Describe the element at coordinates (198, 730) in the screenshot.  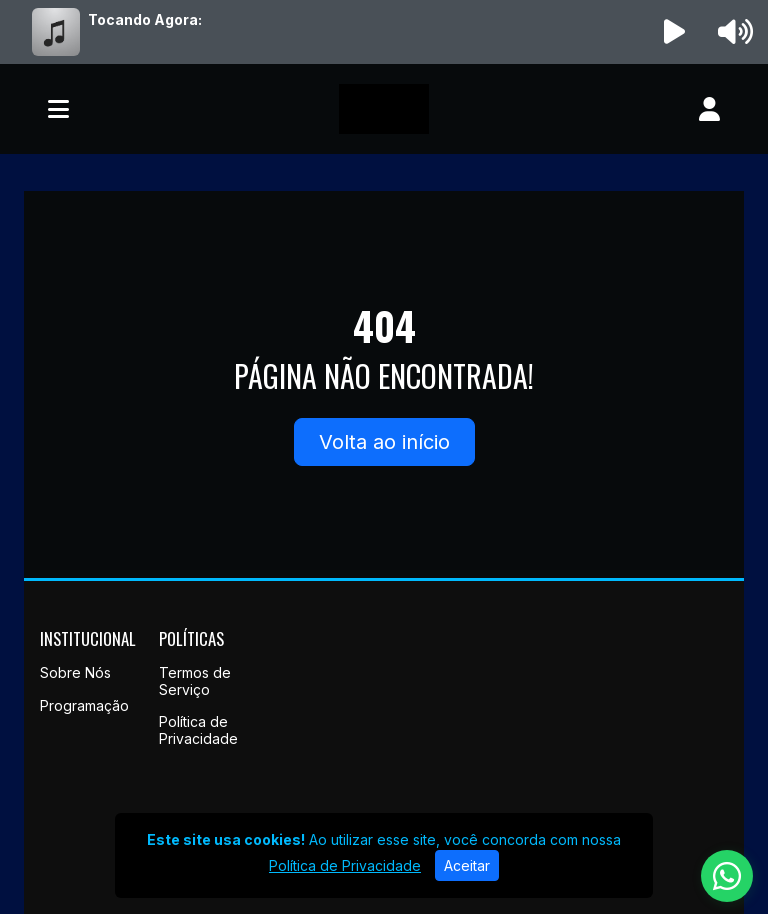
I see `Política de Privacidade` at that location.